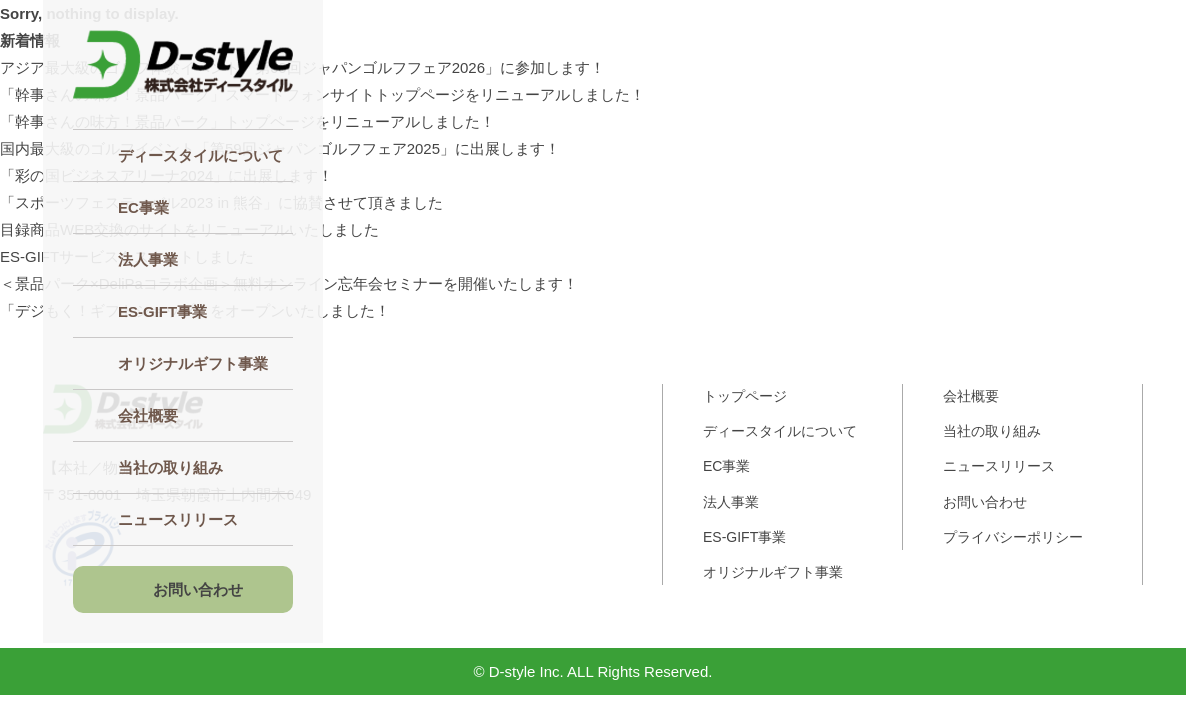 The image size is (1186, 720). Describe the element at coordinates (193, 363) in the screenshot. I see `オリジナルギフト事業` at that location.